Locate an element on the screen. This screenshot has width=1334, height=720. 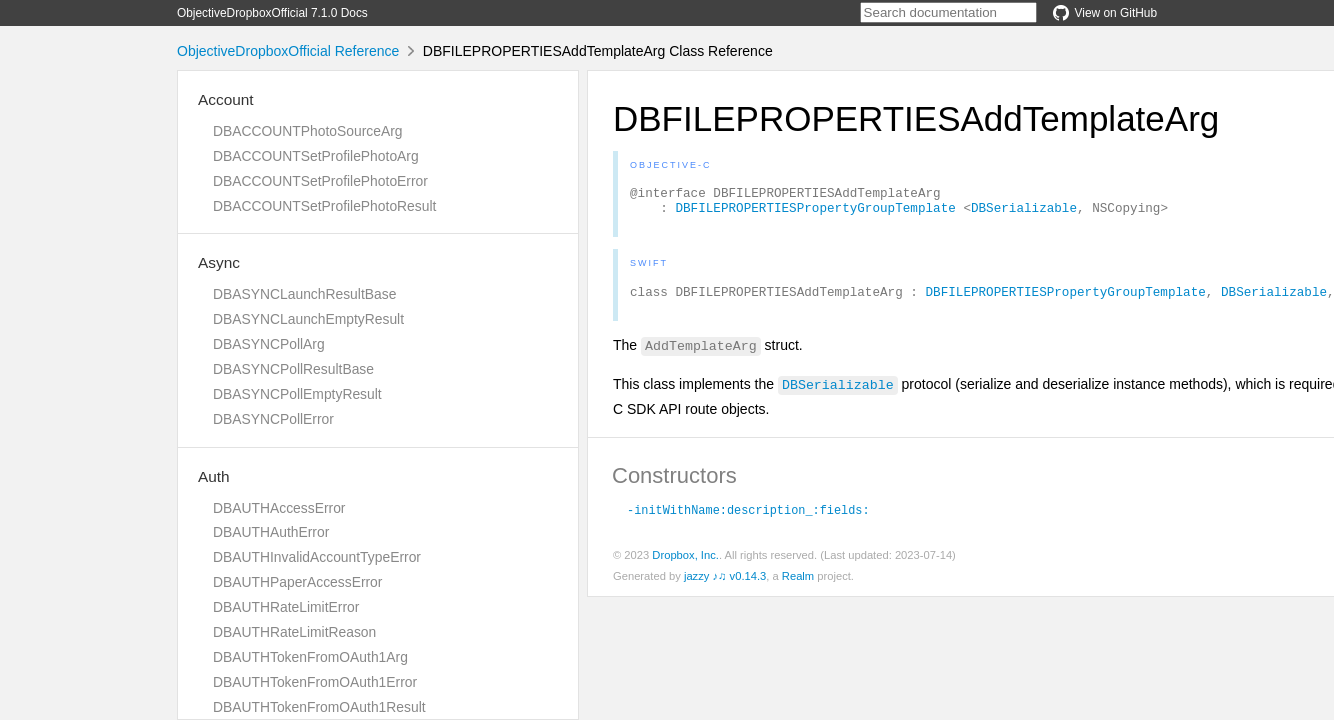
DBAUTHAccessError is located at coordinates (279, 508).